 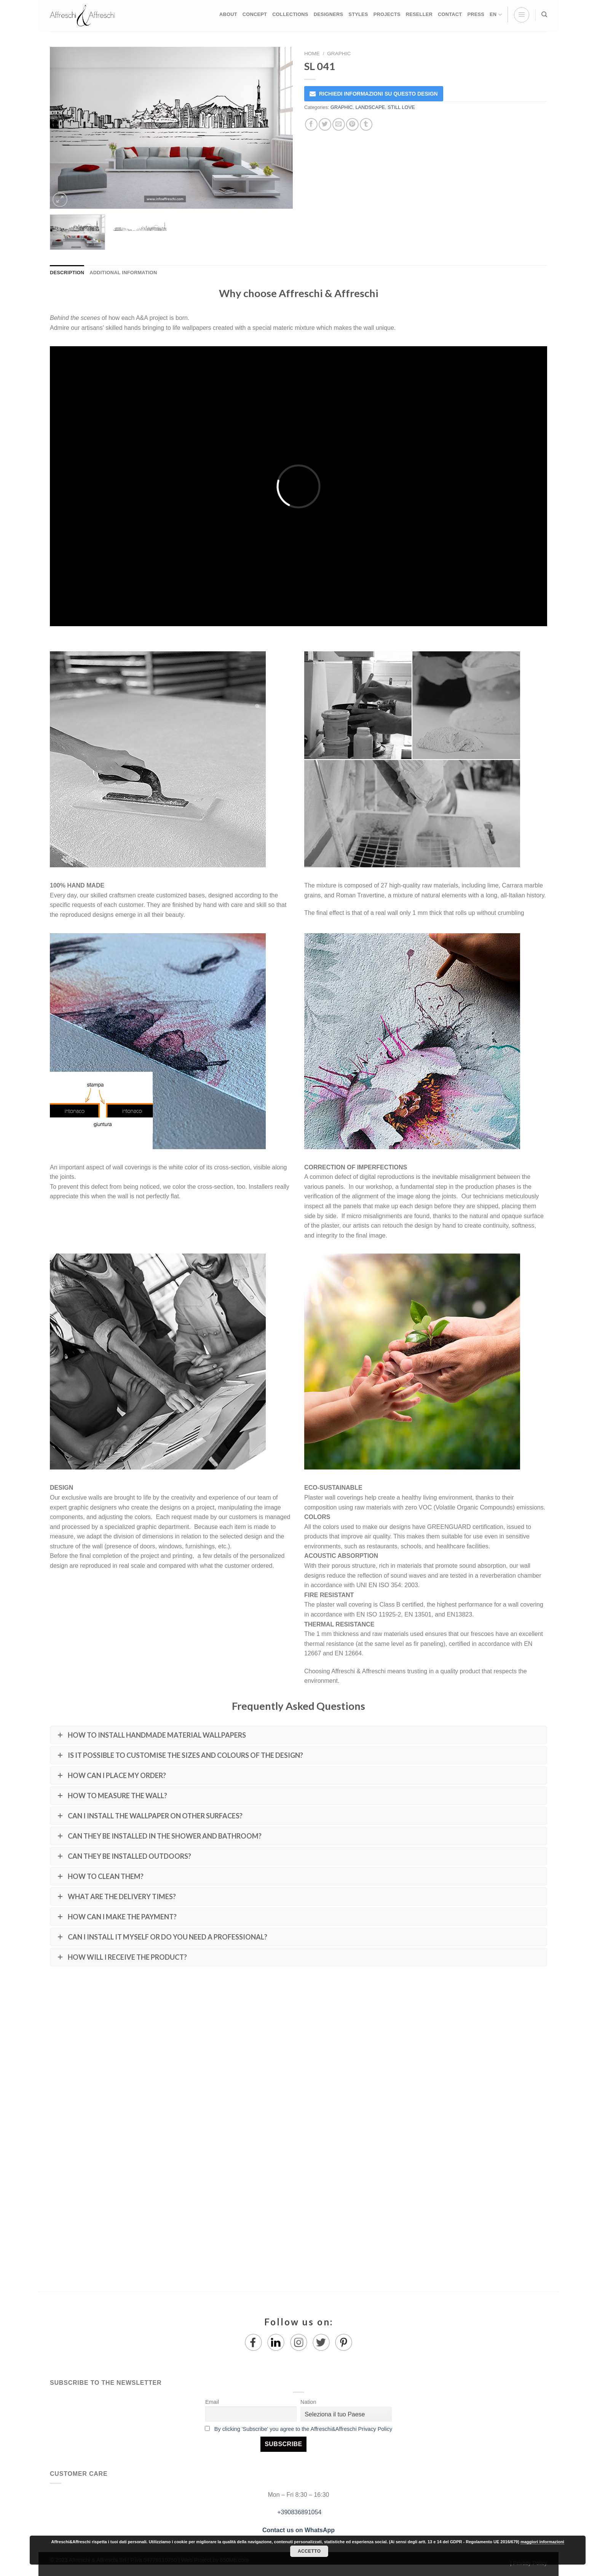 I want to click on Nation, so click(x=308, y=2402).